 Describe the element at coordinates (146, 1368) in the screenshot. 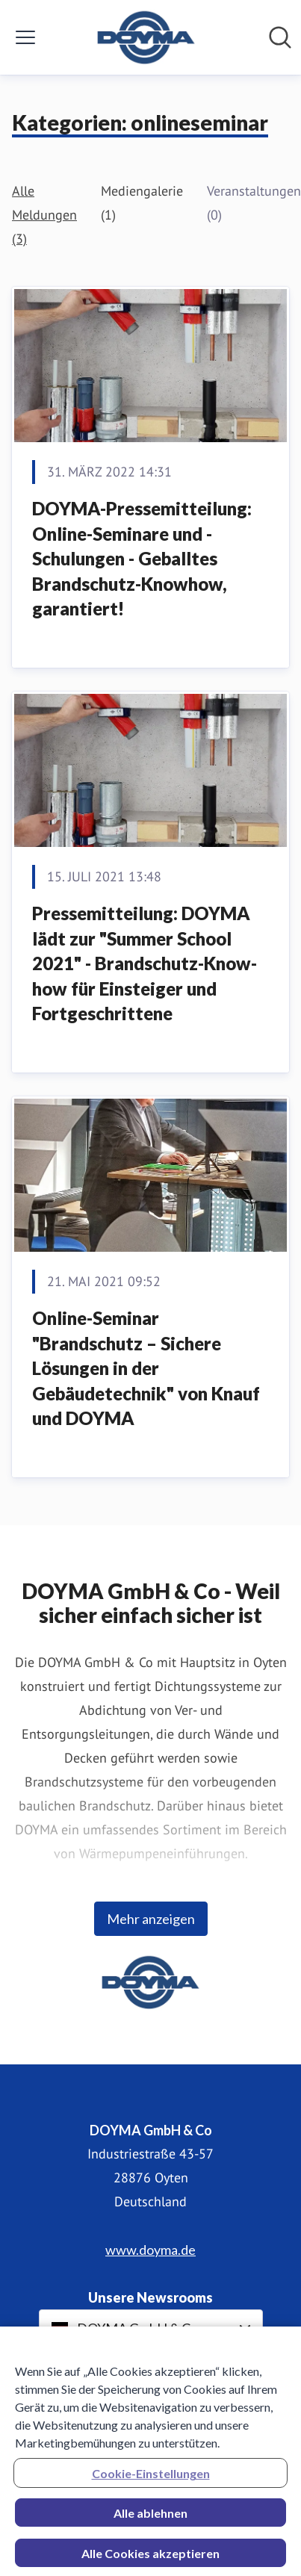

I see `Online-Seminar "Brandschutz – Sichere Lösungen in der Gebäudetechnik" von Knauf und DOYMA` at that location.